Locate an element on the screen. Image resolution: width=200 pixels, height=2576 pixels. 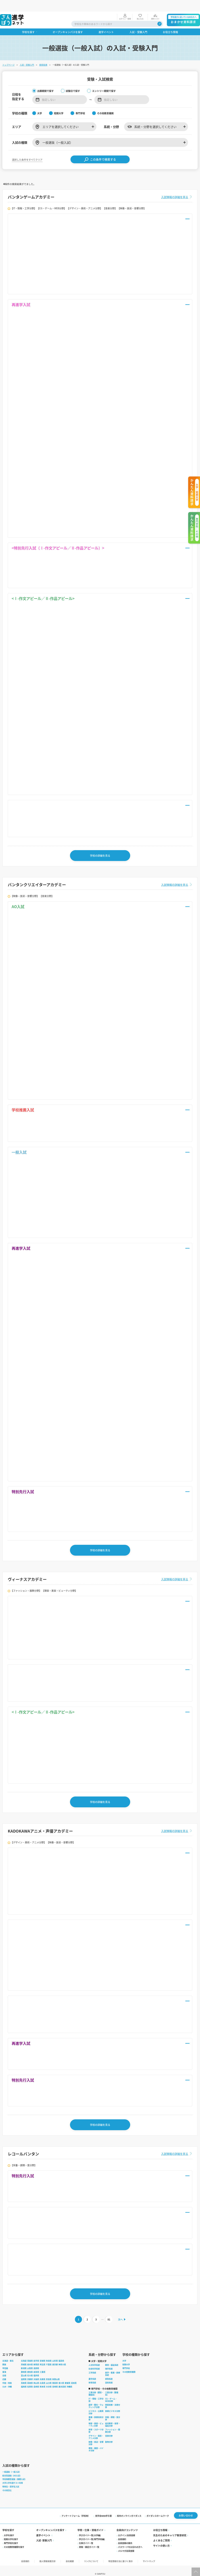
埼玉県 is located at coordinates (43, 2357).